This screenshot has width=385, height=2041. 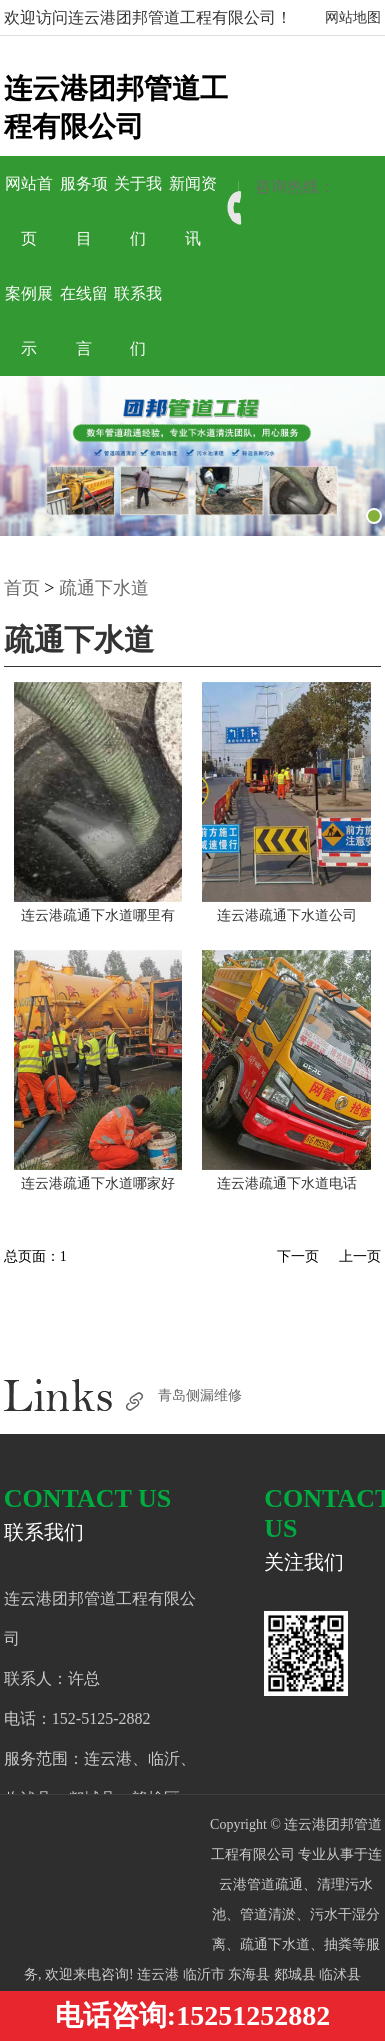 What do you see at coordinates (22, 588) in the screenshot?
I see `首页` at bounding box center [22, 588].